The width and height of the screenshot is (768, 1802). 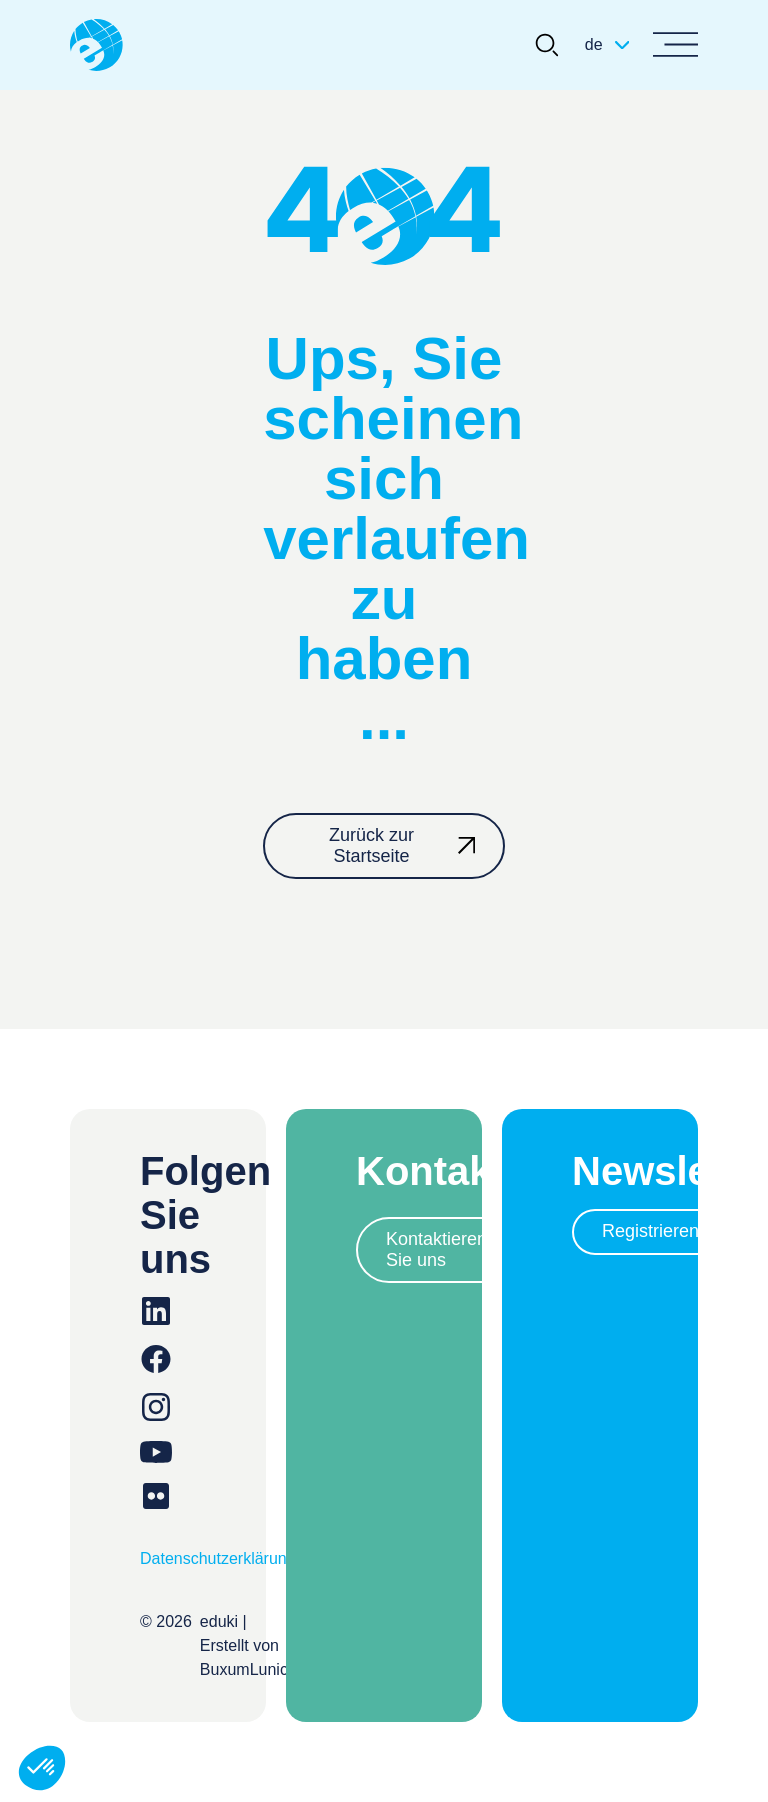 I want to click on BuxumLunic, so click(x=244, y=1669).